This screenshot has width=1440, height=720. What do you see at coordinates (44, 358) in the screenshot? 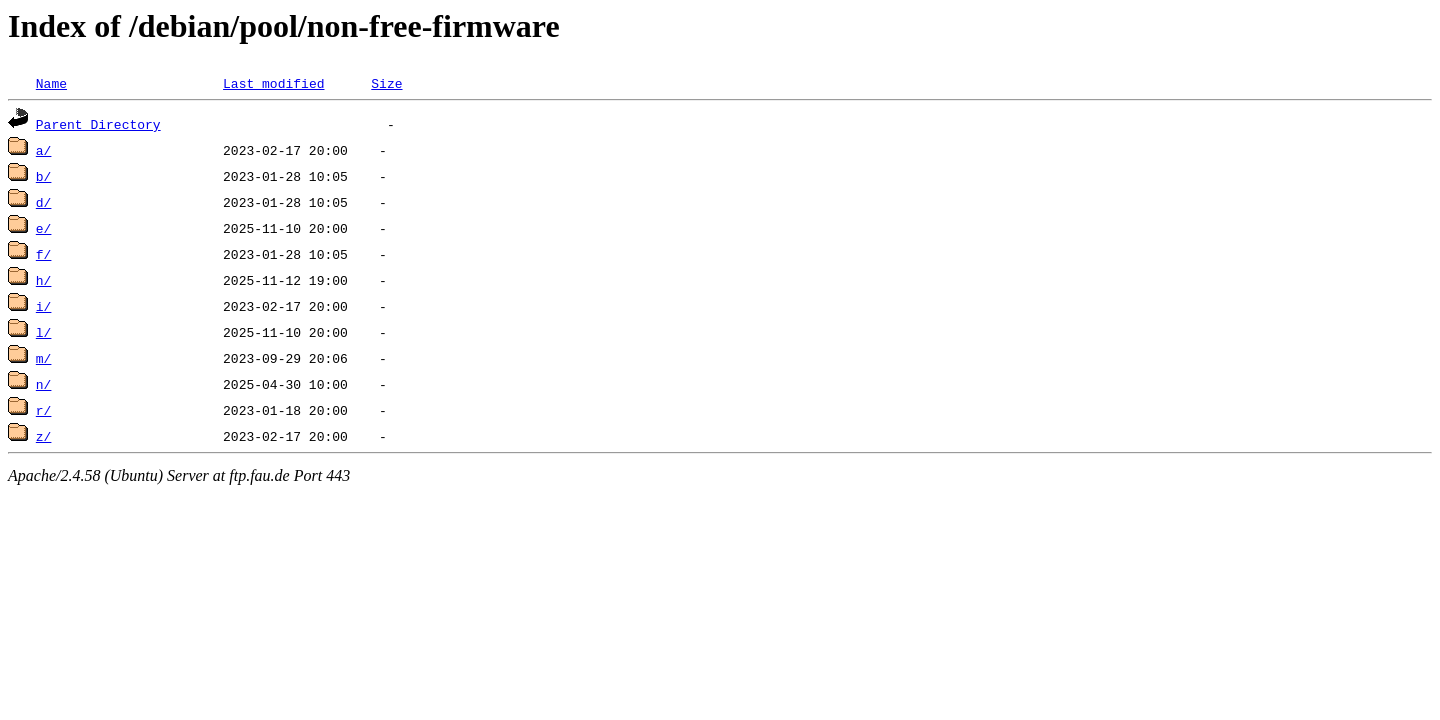
I see `m/` at bounding box center [44, 358].